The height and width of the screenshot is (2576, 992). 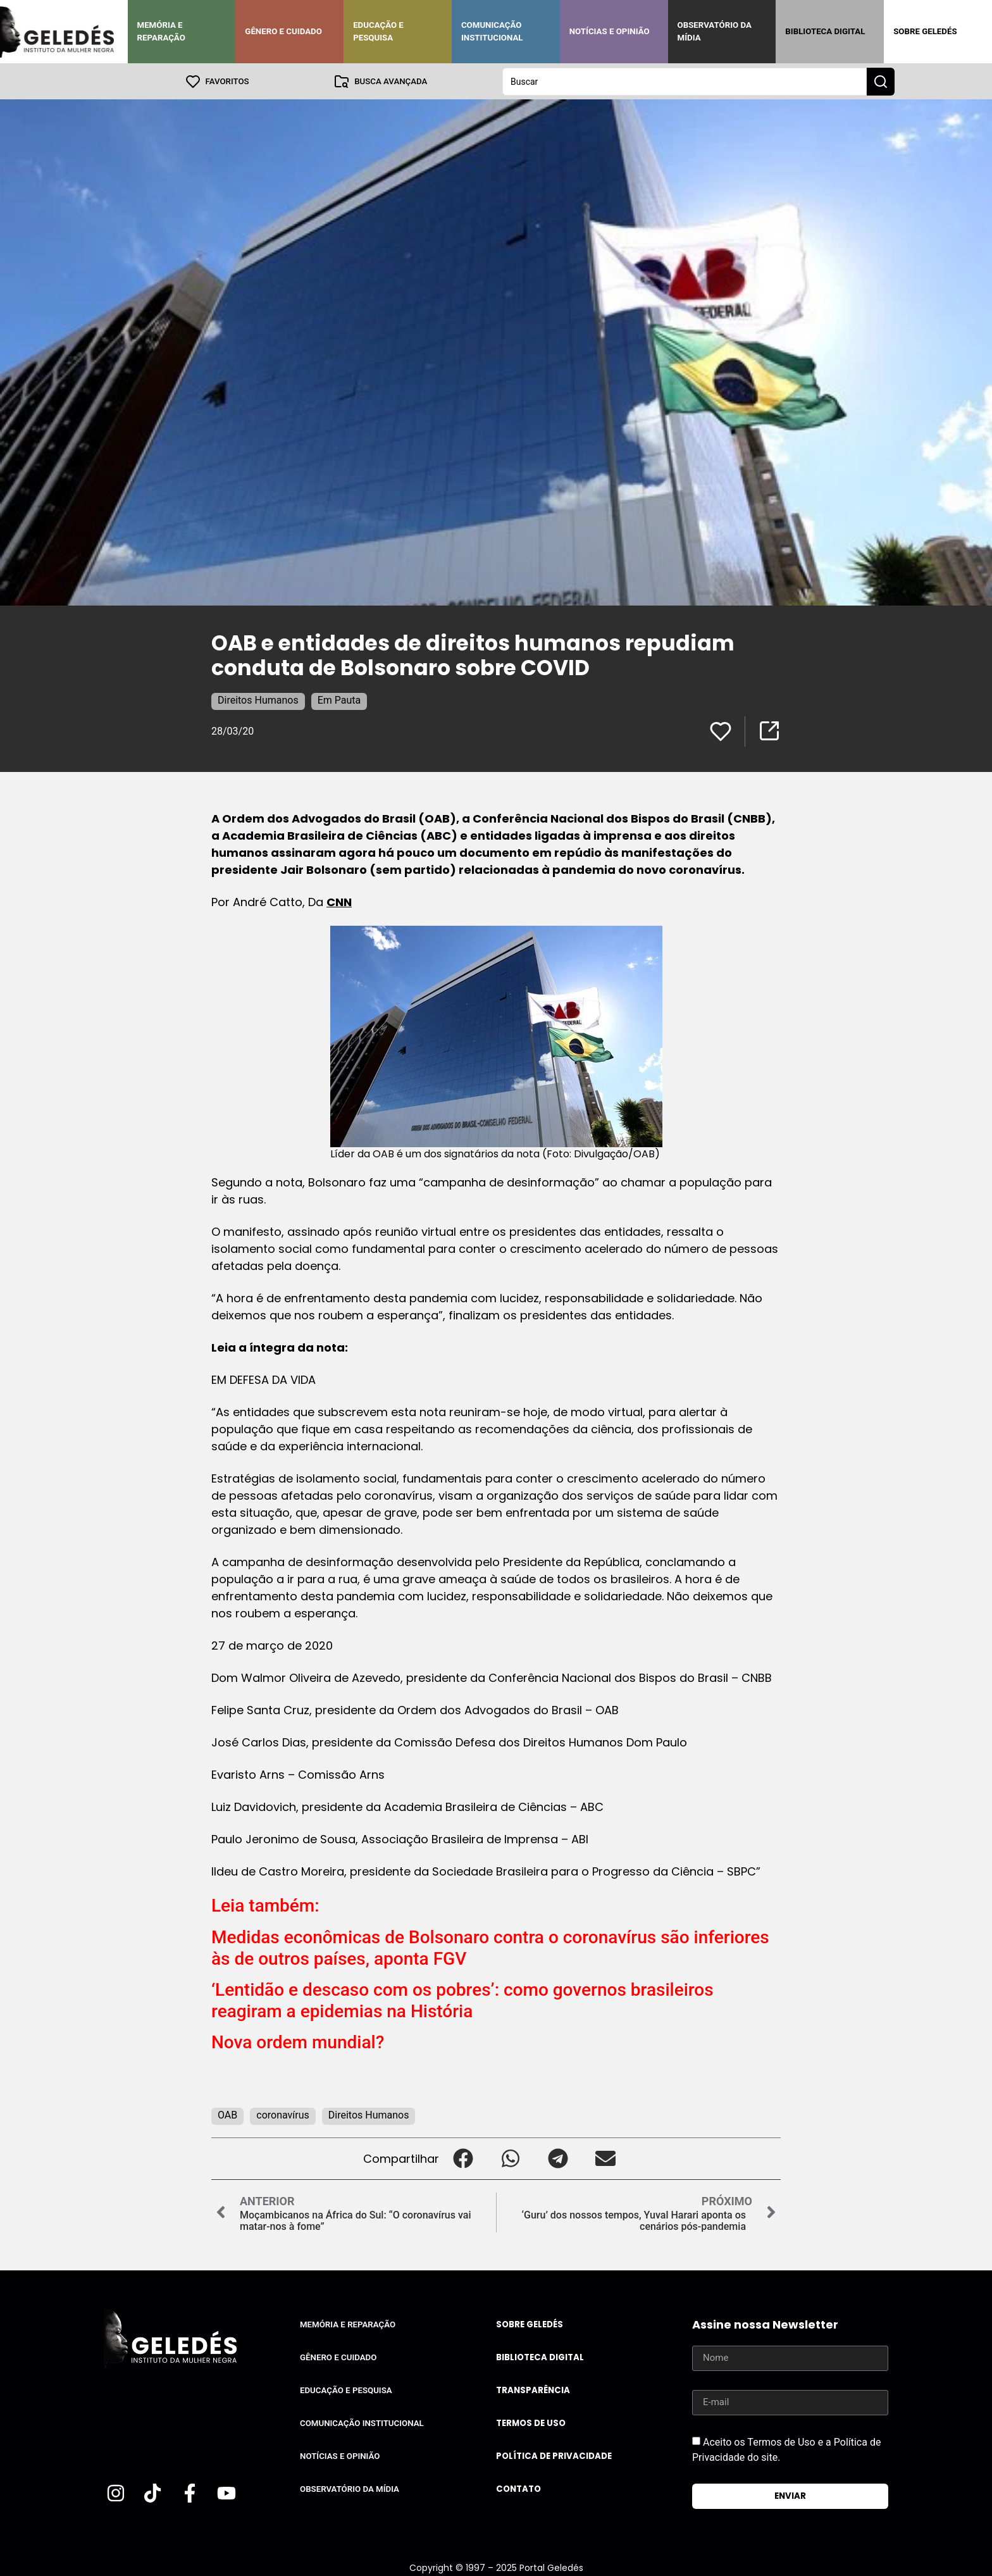 I want to click on Em Pauta, so click(x=339, y=700).